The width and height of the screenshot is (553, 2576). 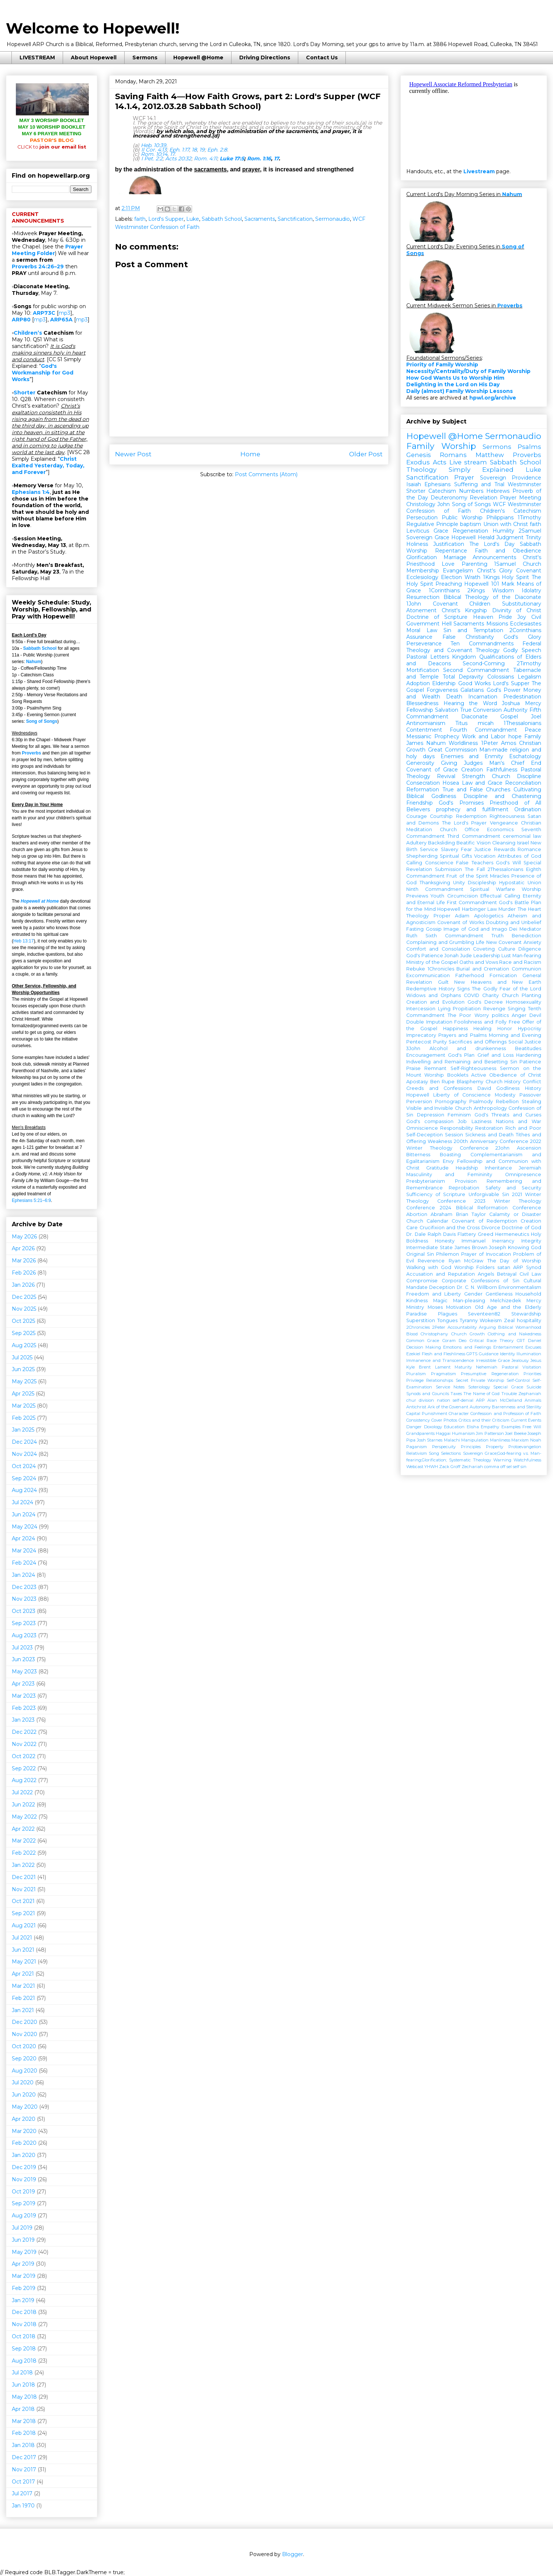 I want to click on Heb 13:17, so click(x=23, y=941).